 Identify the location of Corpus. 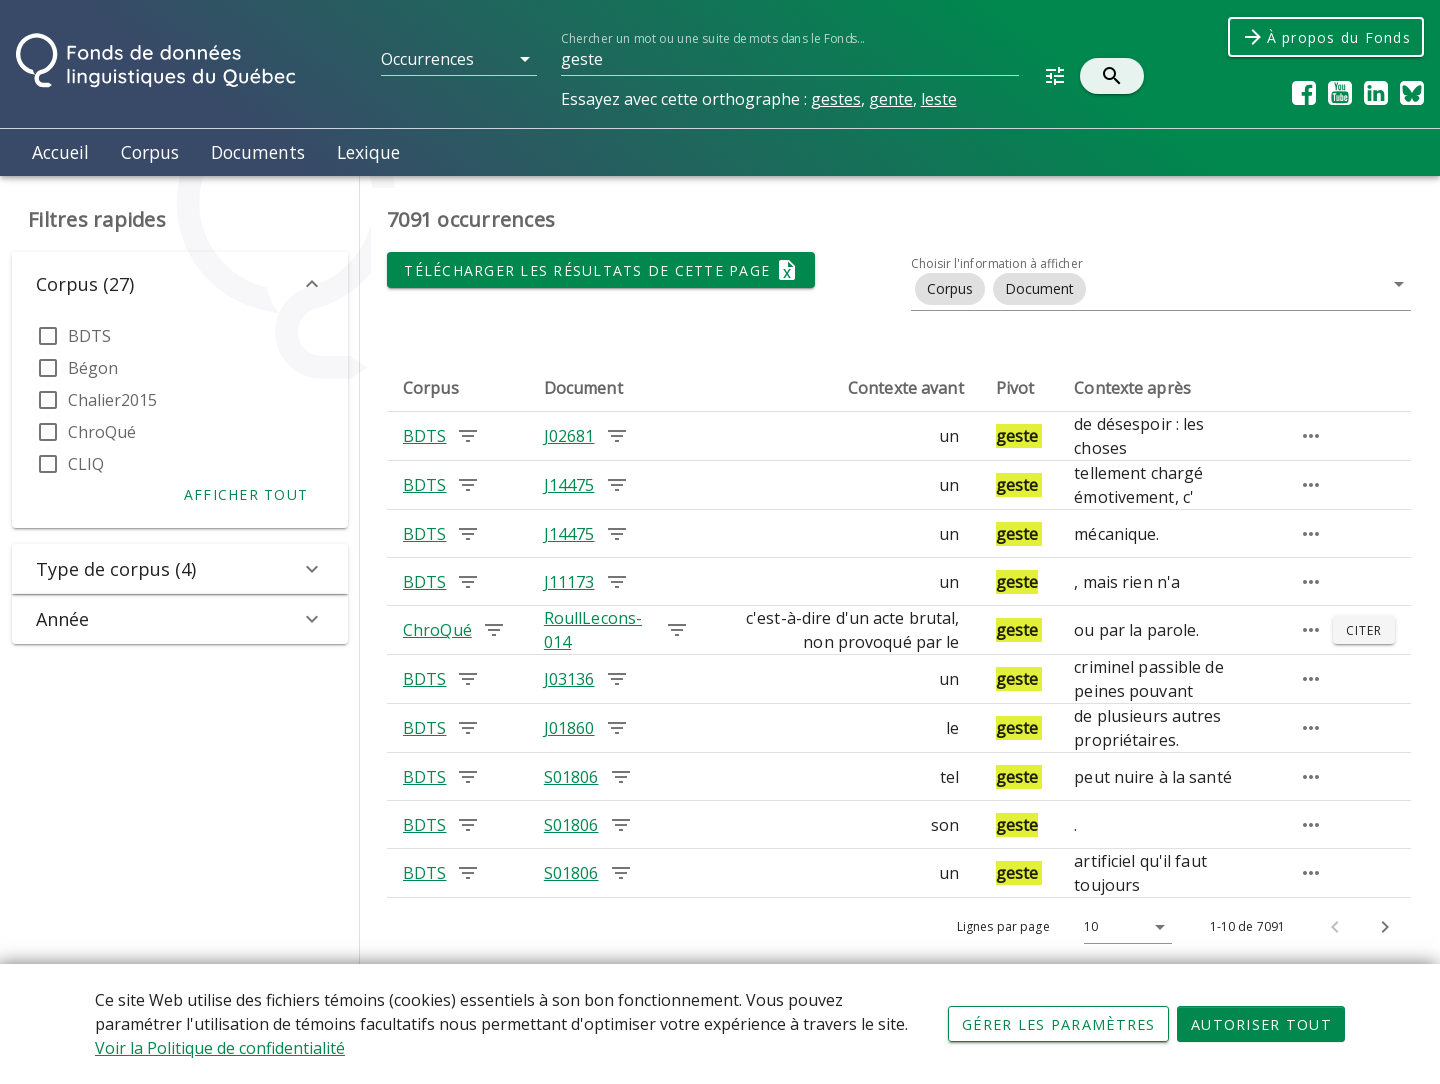
(150, 152).